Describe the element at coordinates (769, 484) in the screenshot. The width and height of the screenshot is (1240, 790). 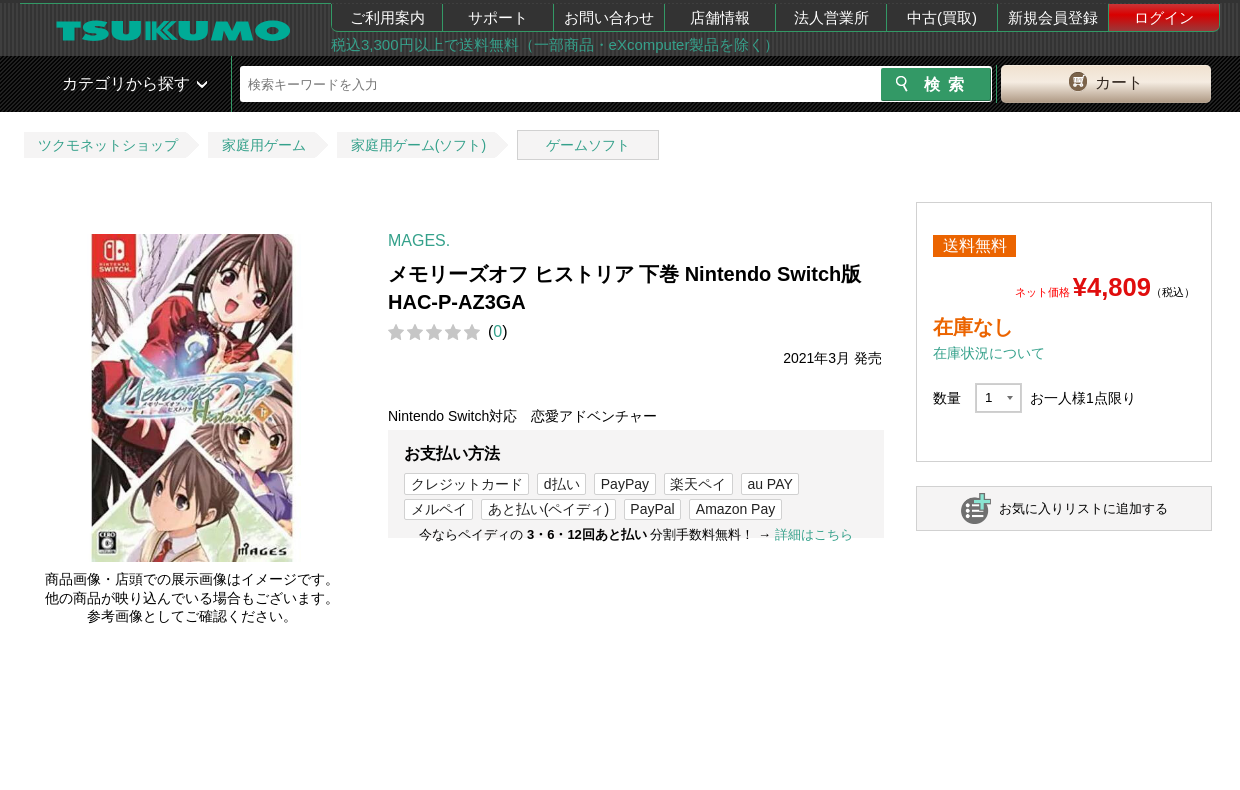
I see `au PAY` at that location.